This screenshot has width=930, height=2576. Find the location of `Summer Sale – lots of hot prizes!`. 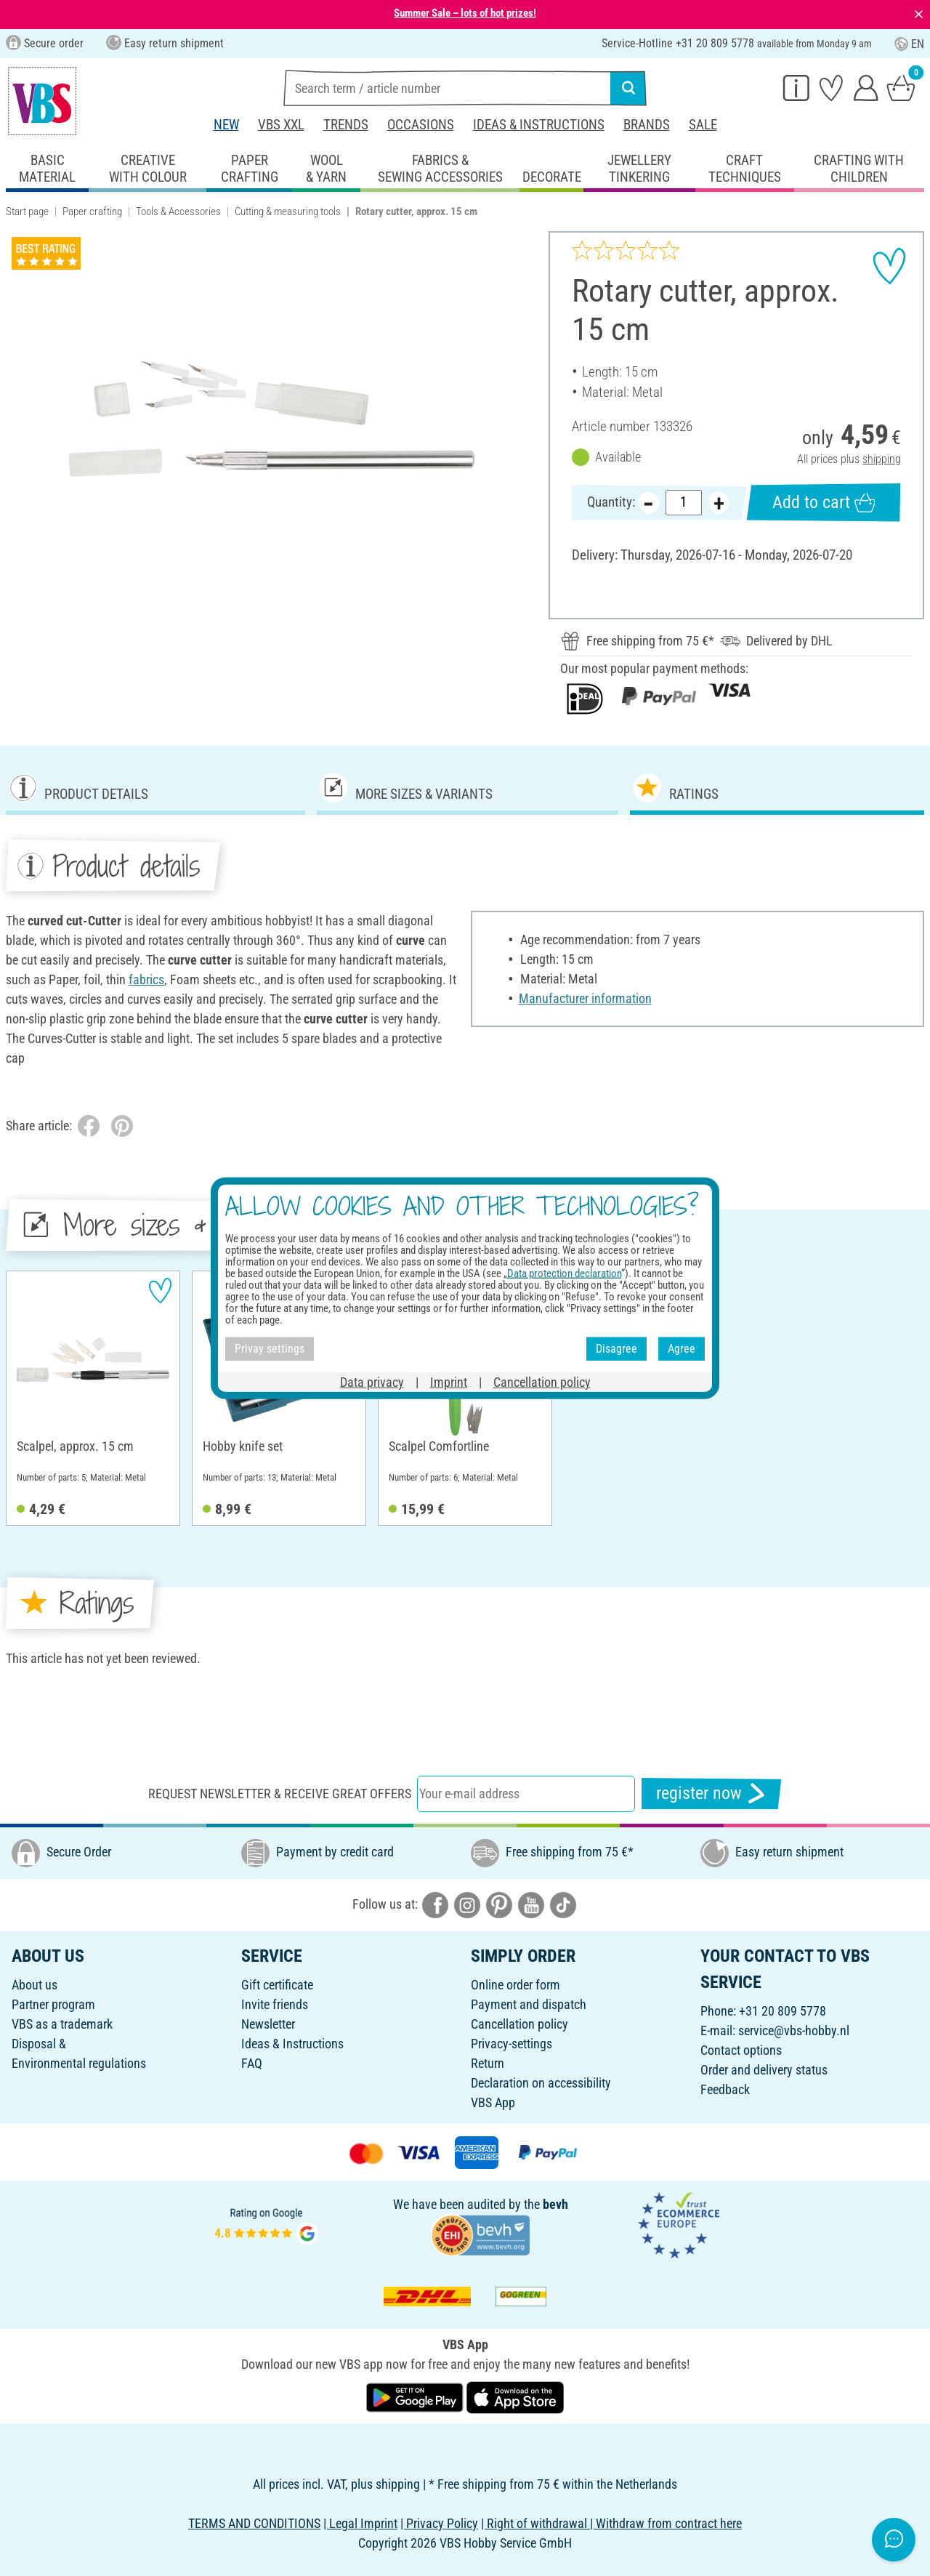

Summer Sale – lots of hot prizes! is located at coordinates (465, 13).